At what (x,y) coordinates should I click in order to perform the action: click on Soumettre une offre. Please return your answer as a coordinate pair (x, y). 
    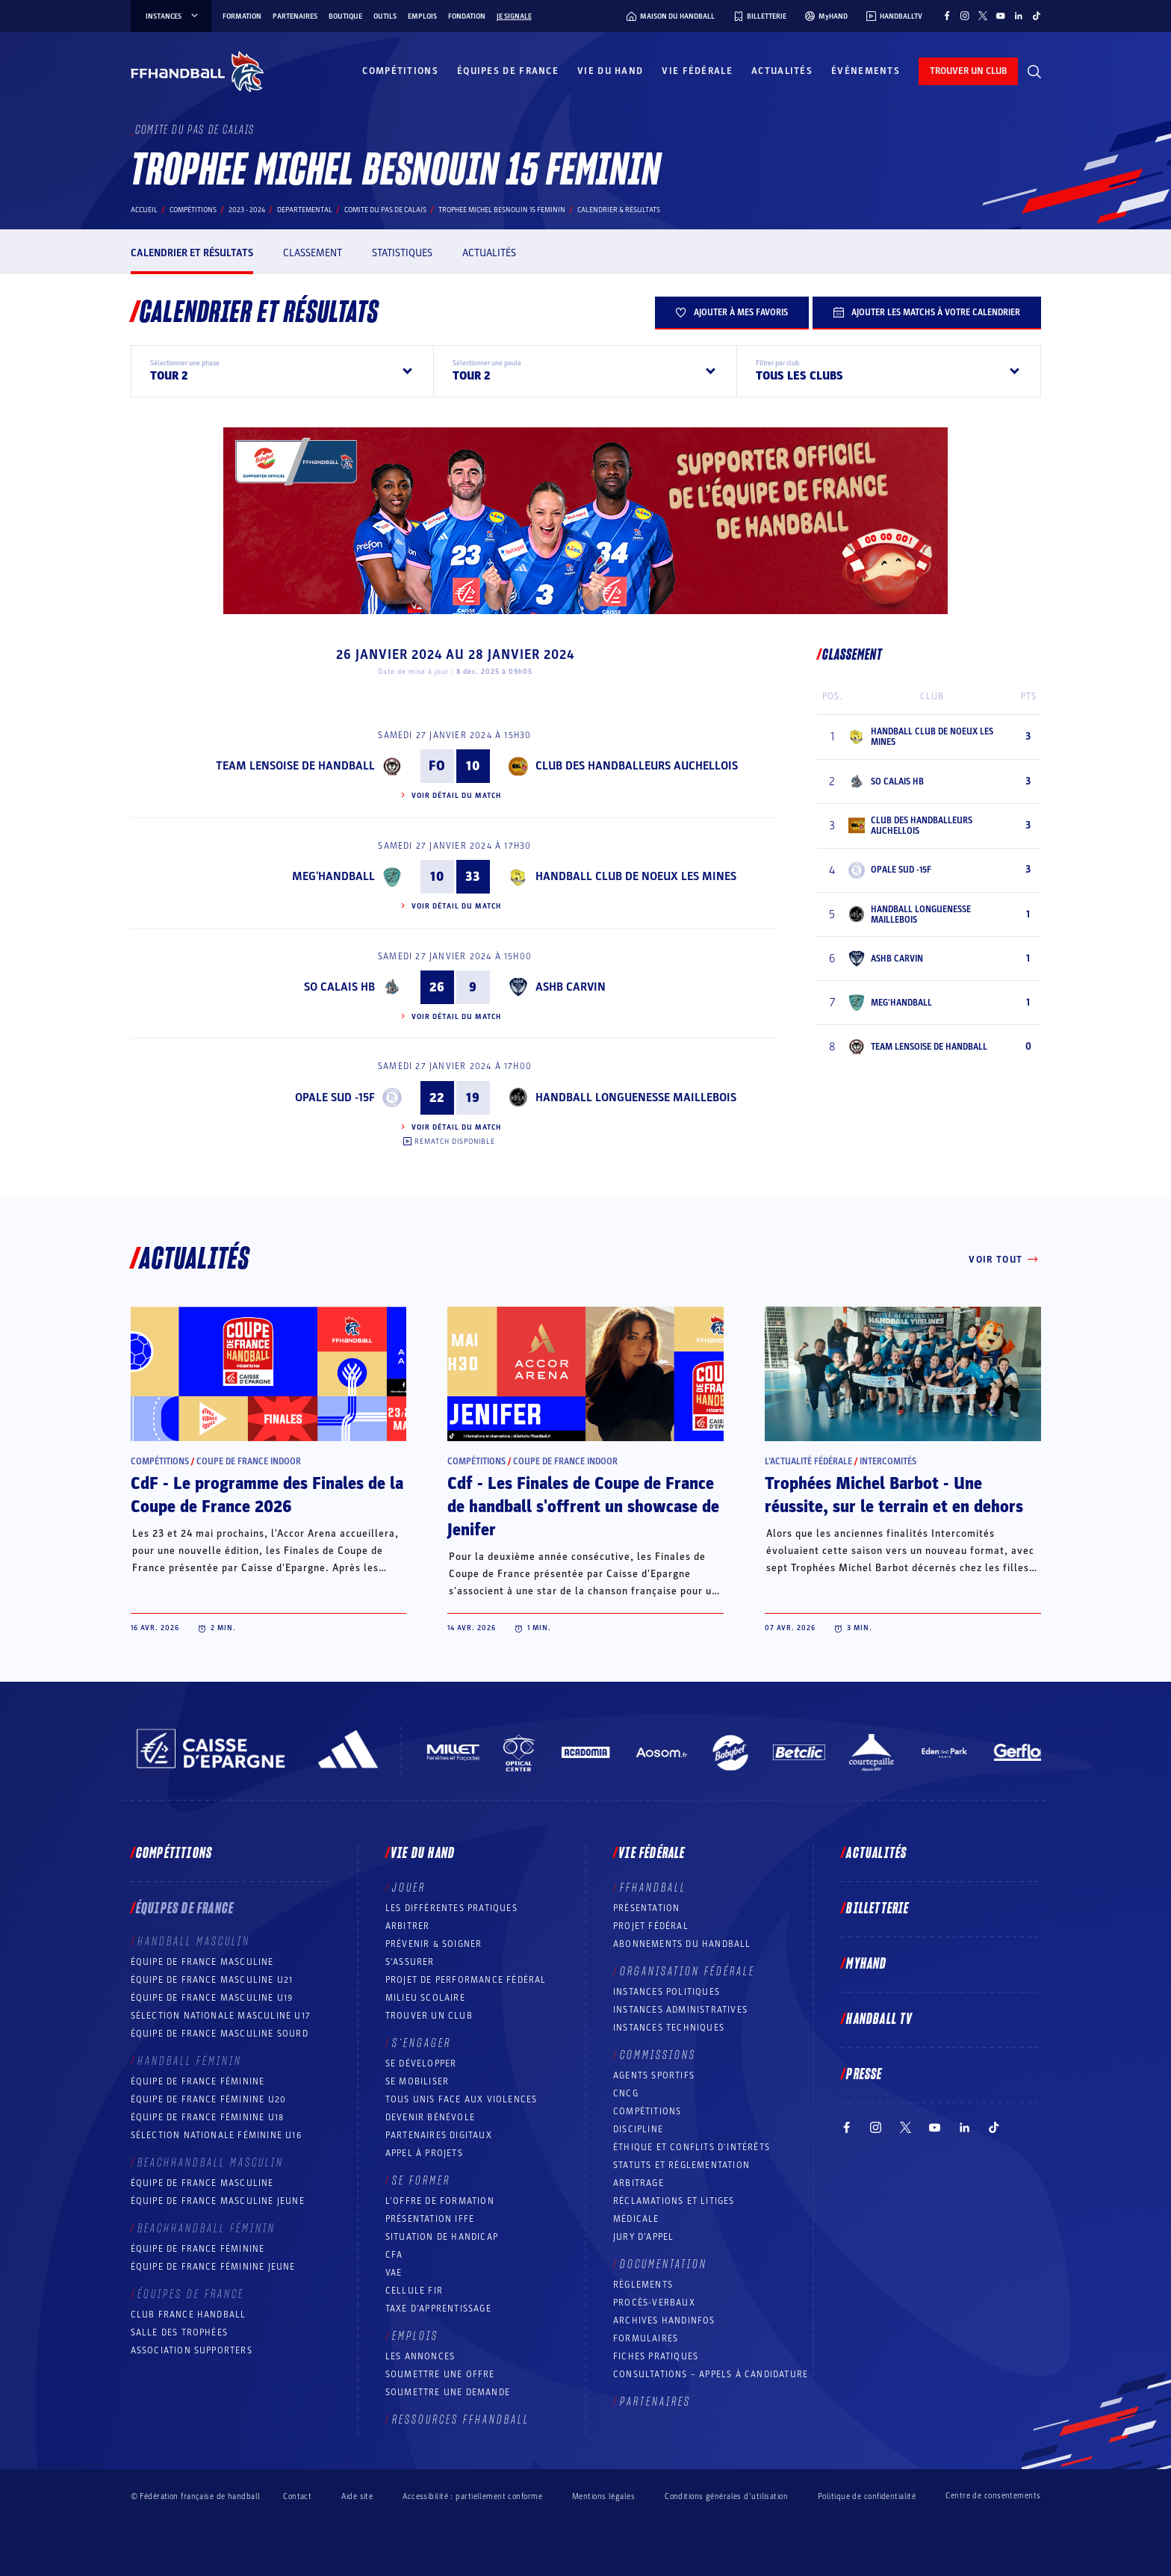
    Looking at the image, I should click on (440, 2374).